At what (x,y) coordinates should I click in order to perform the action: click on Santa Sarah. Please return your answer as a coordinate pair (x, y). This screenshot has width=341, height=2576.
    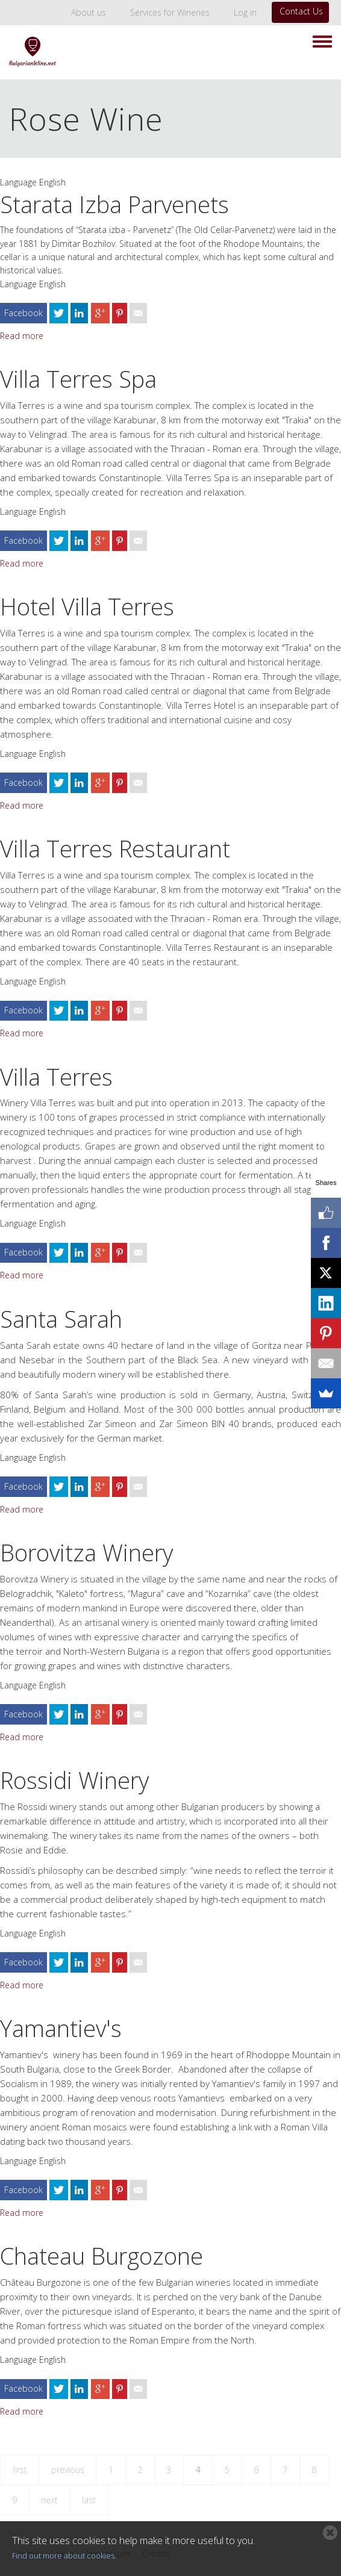
    Looking at the image, I should click on (61, 1318).